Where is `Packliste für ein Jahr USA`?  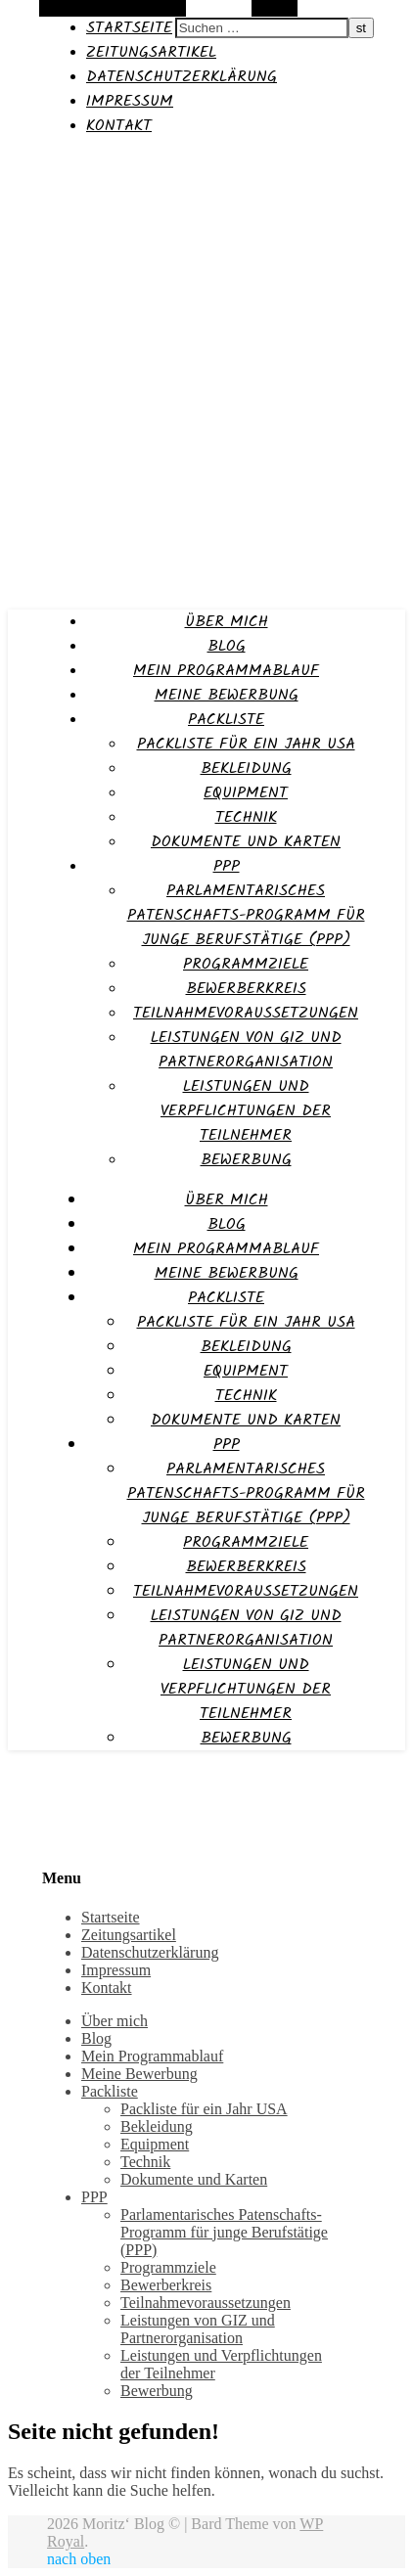 Packliste für ein Jahr USA is located at coordinates (246, 744).